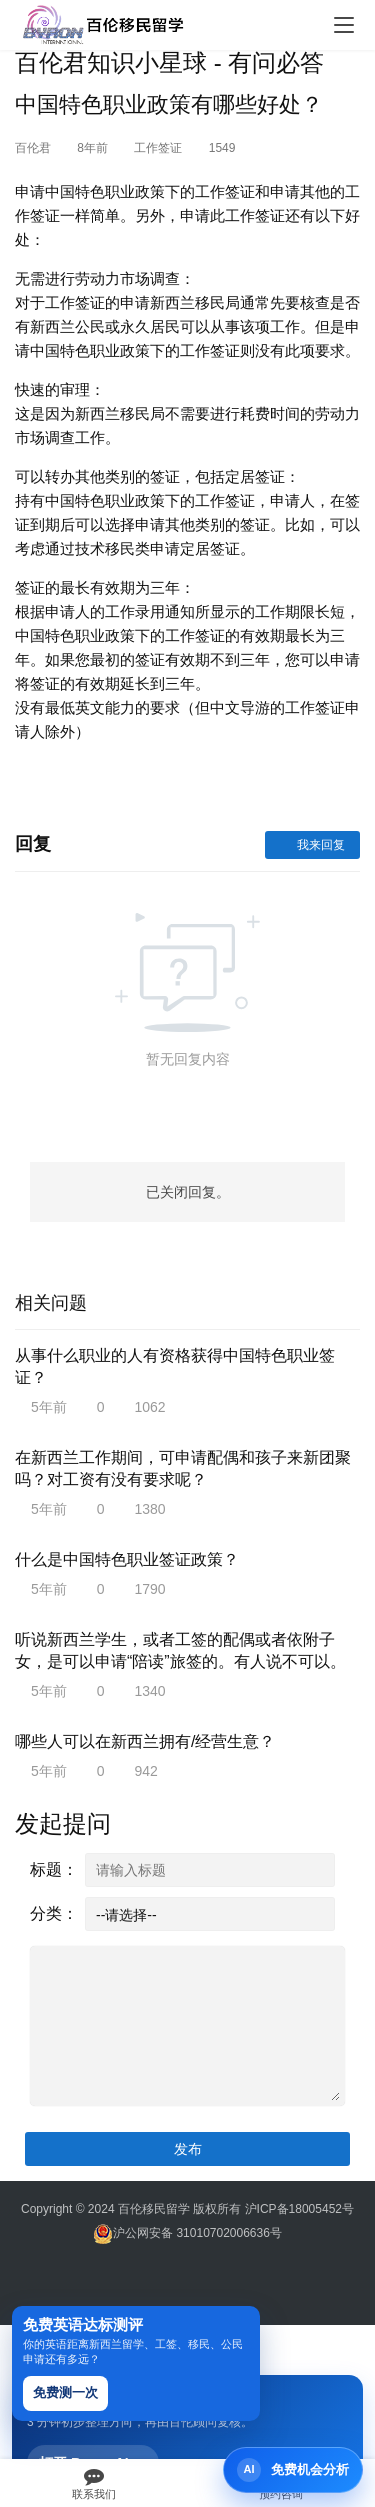  Describe the element at coordinates (158, 148) in the screenshot. I see `工作签证` at that location.